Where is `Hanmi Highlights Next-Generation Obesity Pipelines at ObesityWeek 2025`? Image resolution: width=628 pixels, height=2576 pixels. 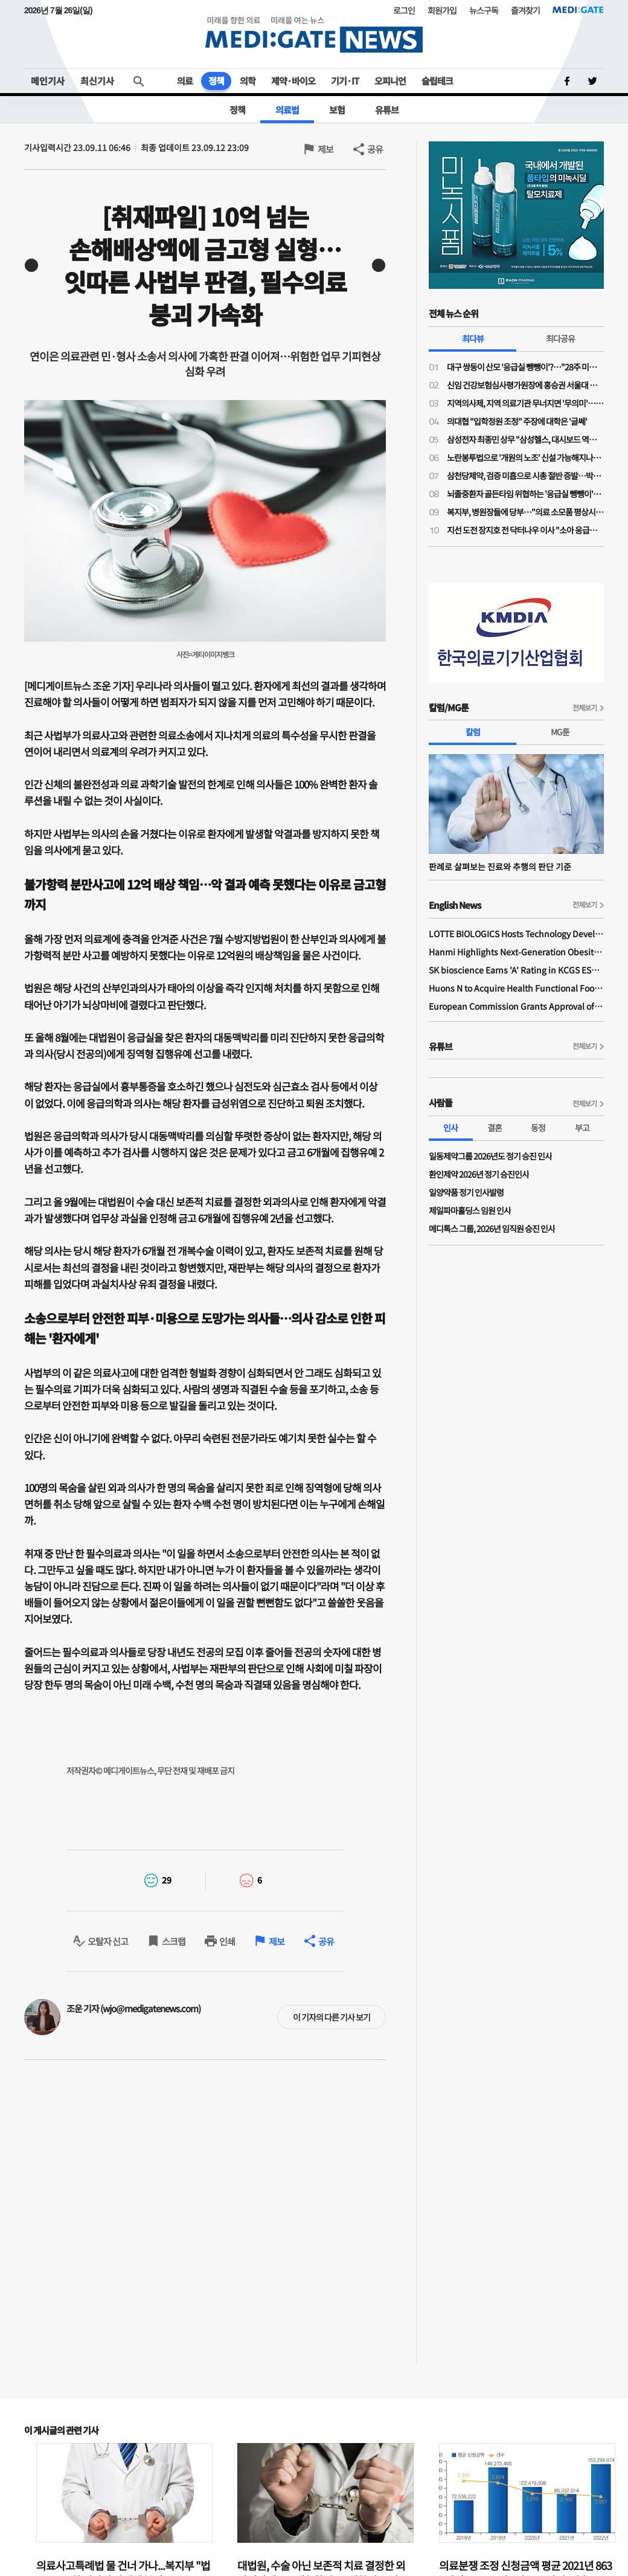 Hanmi Highlights Next-Generation Obesity Pipelines at ObesityWeek 2025 is located at coordinates (516, 952).